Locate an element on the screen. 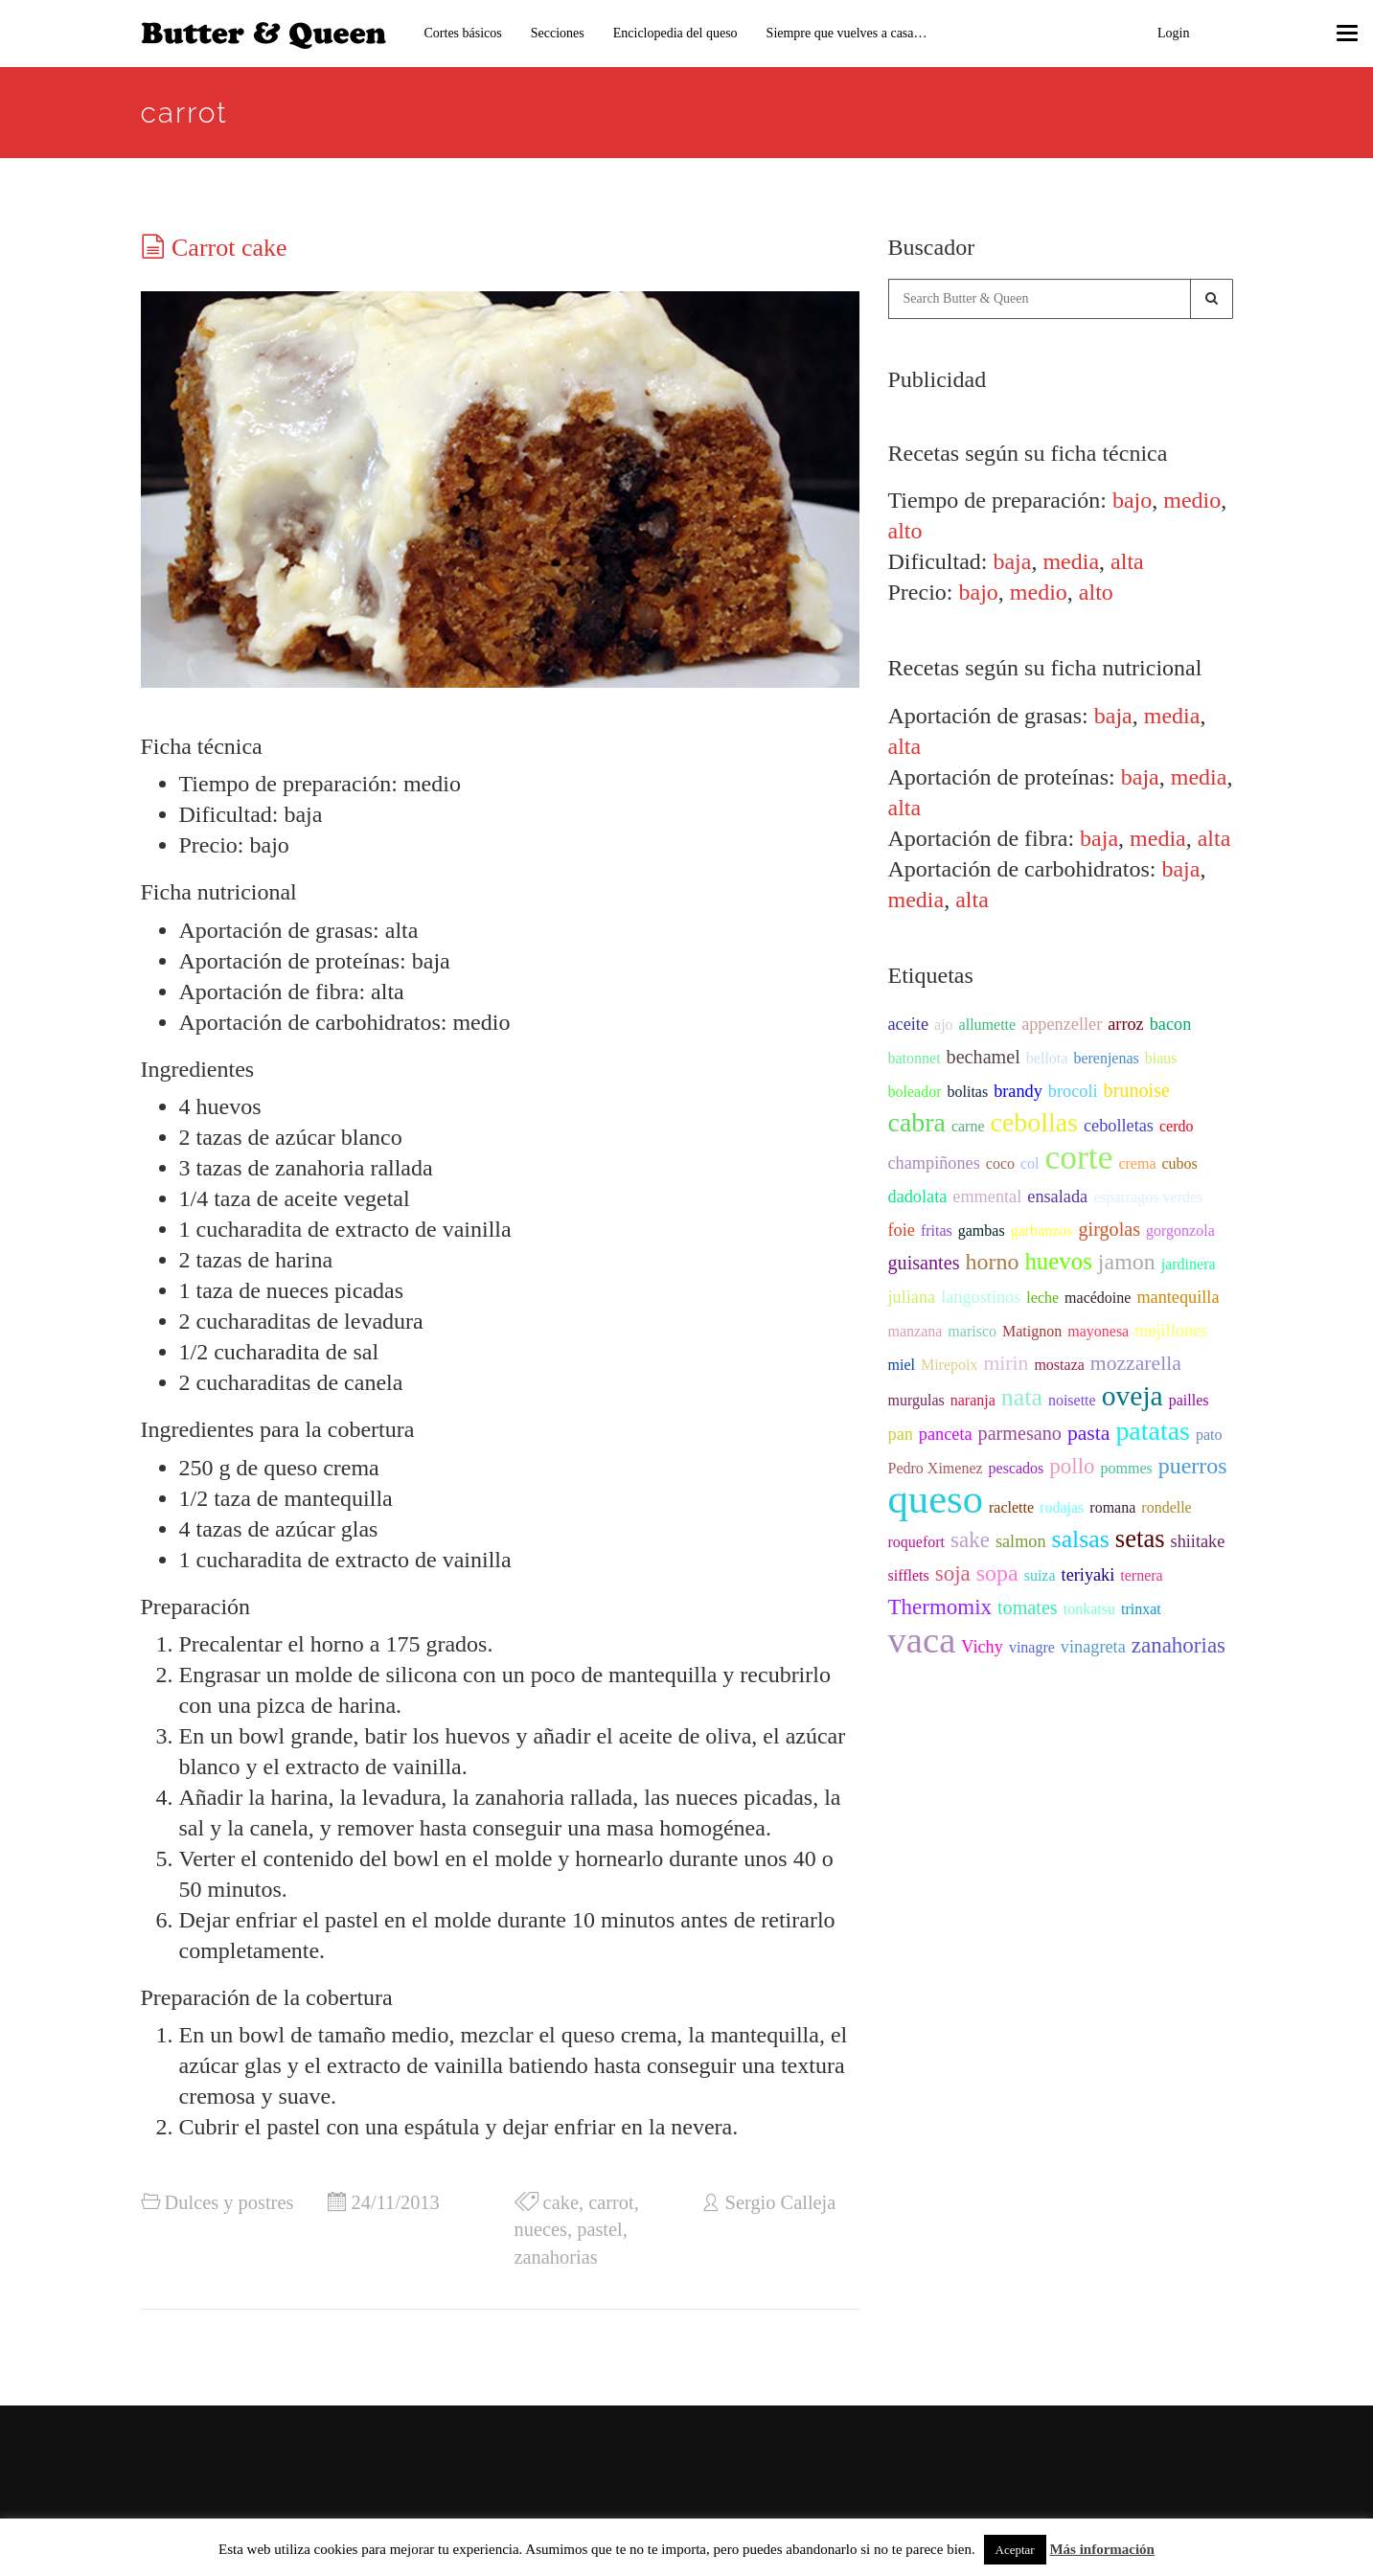 The width and height of the screenshot is (1373, 2576). foie [foie (3 items)] is located at coordinates (901, 1230).